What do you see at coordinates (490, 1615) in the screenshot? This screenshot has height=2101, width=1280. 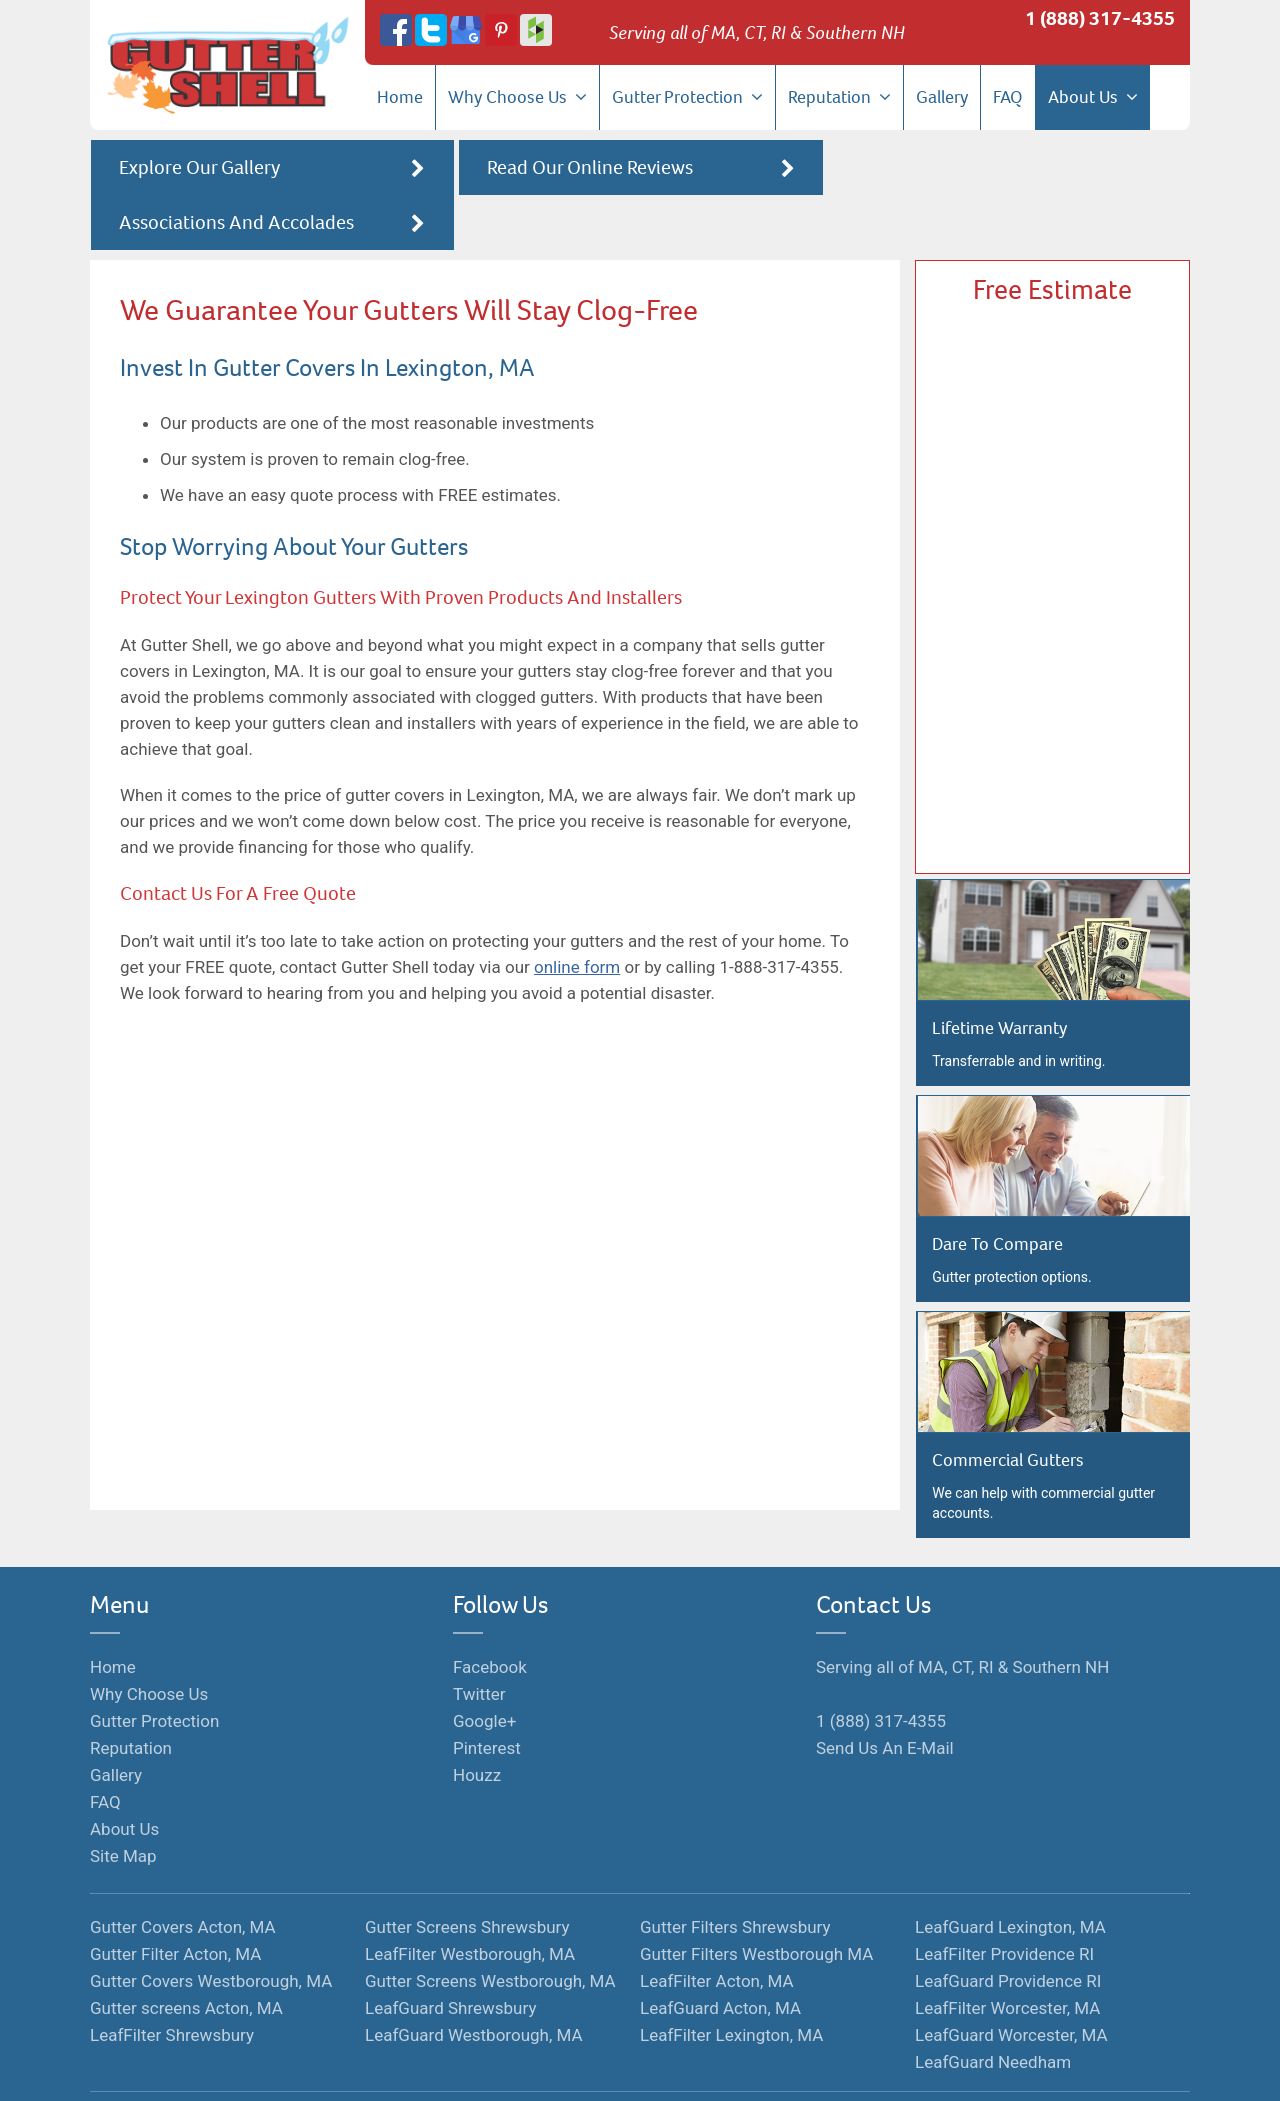 I see `Facebook` at bounding box center [490, 1615].